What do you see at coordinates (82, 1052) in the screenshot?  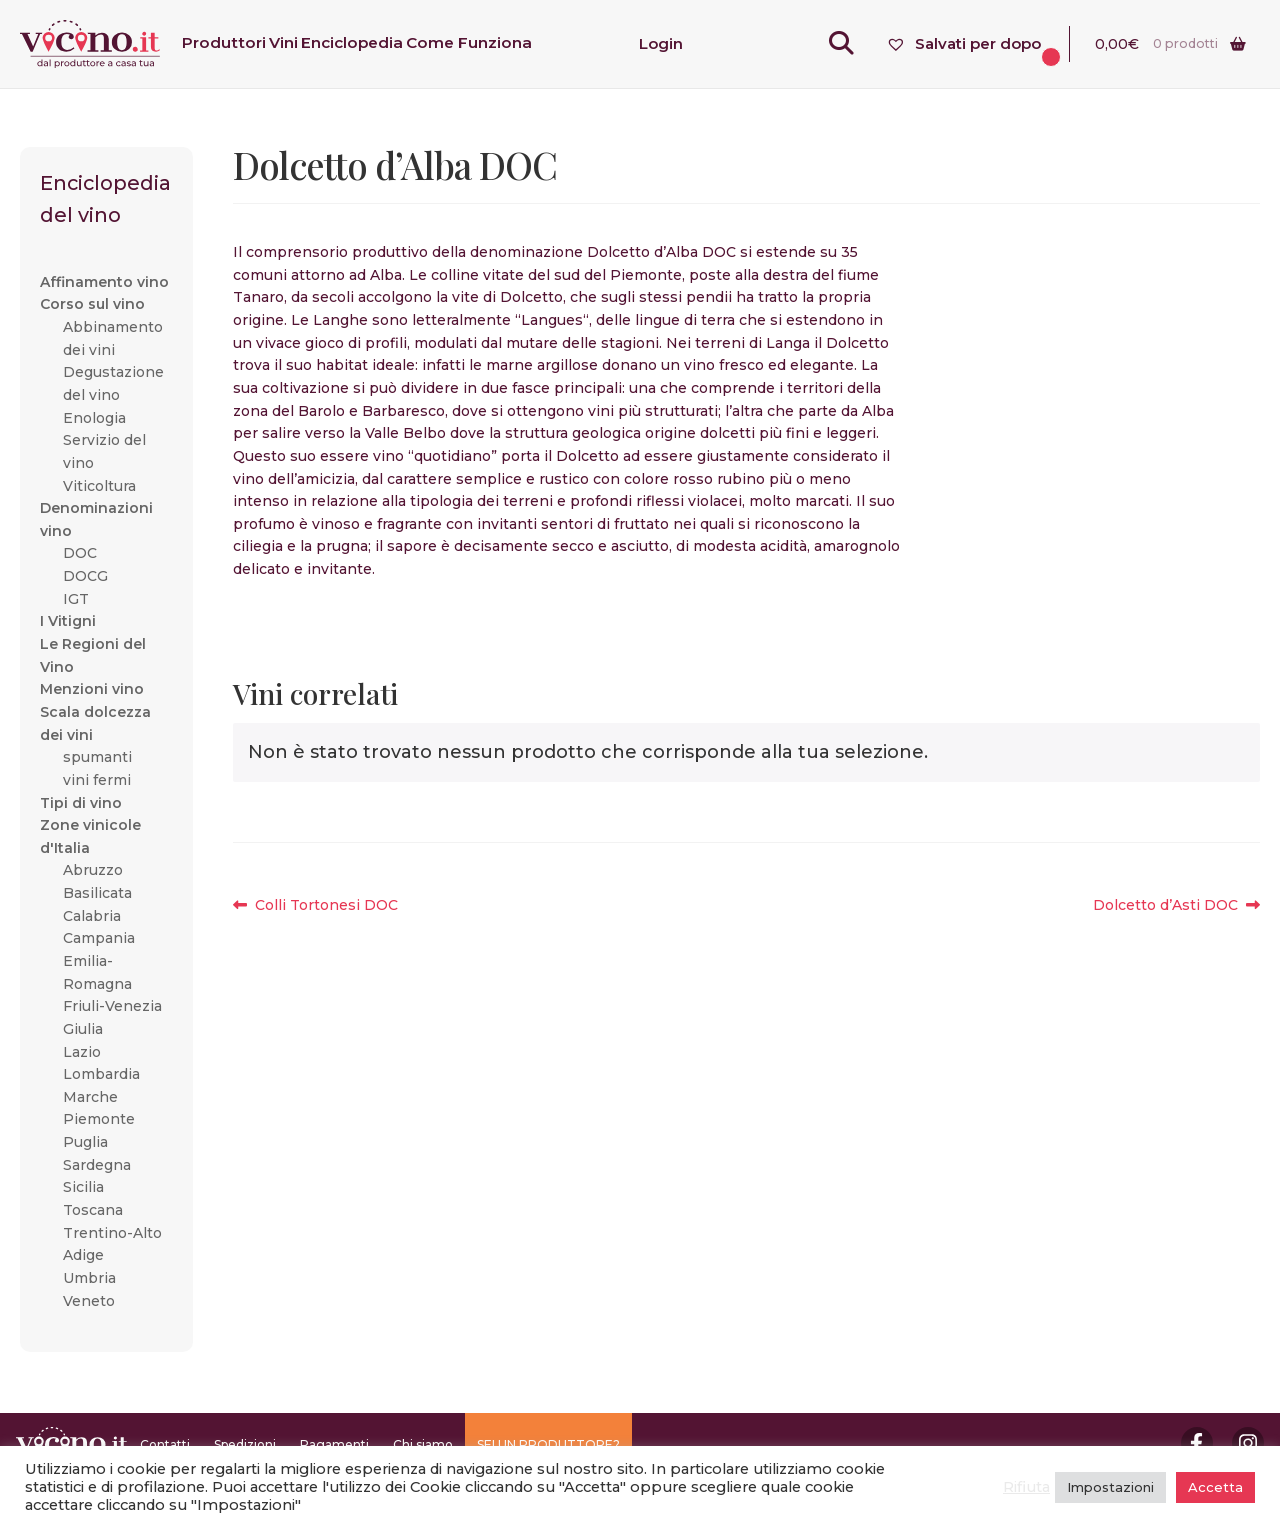 I see `Lazio` at bounding box center [82, 1052].